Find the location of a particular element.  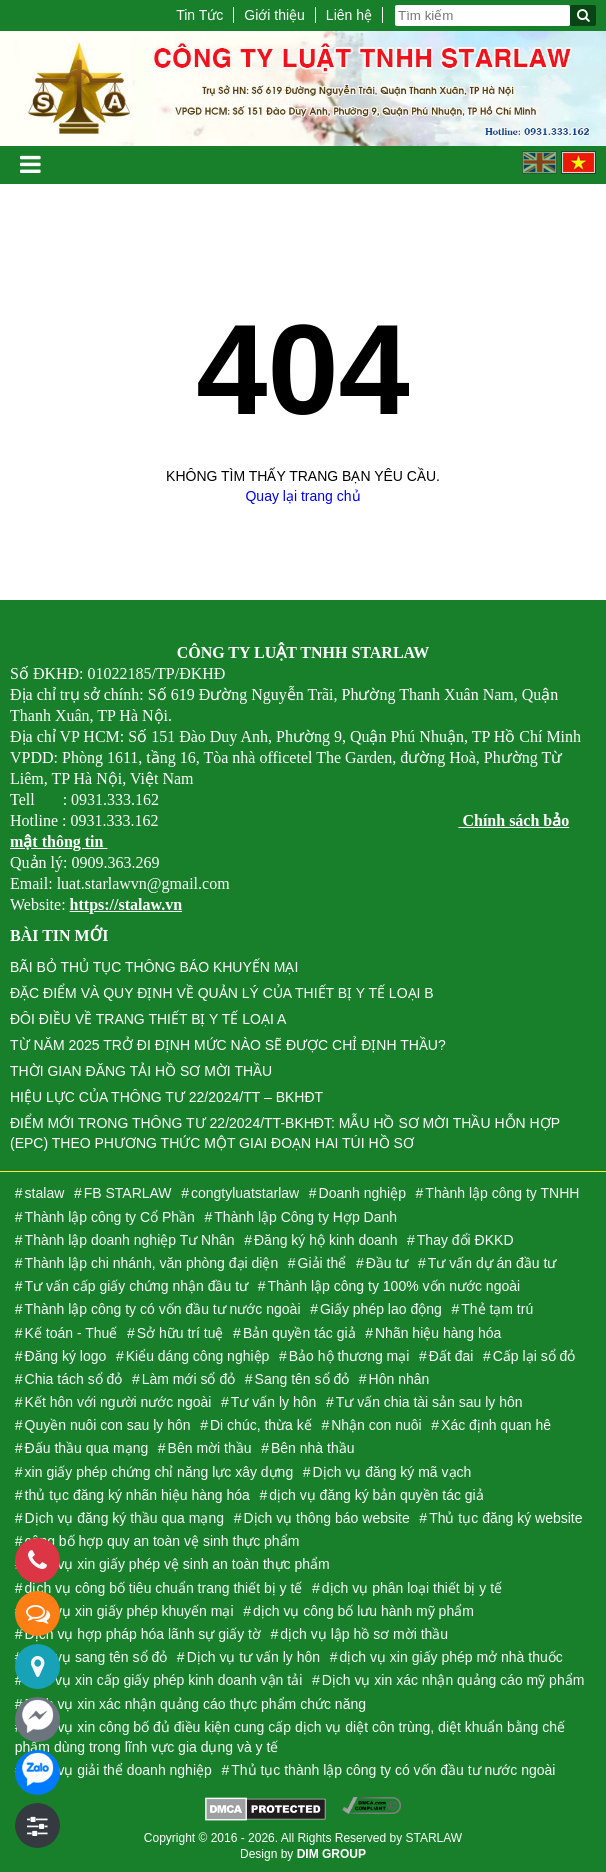

Nhận con nuôi is located at coordinates (376, 1425).